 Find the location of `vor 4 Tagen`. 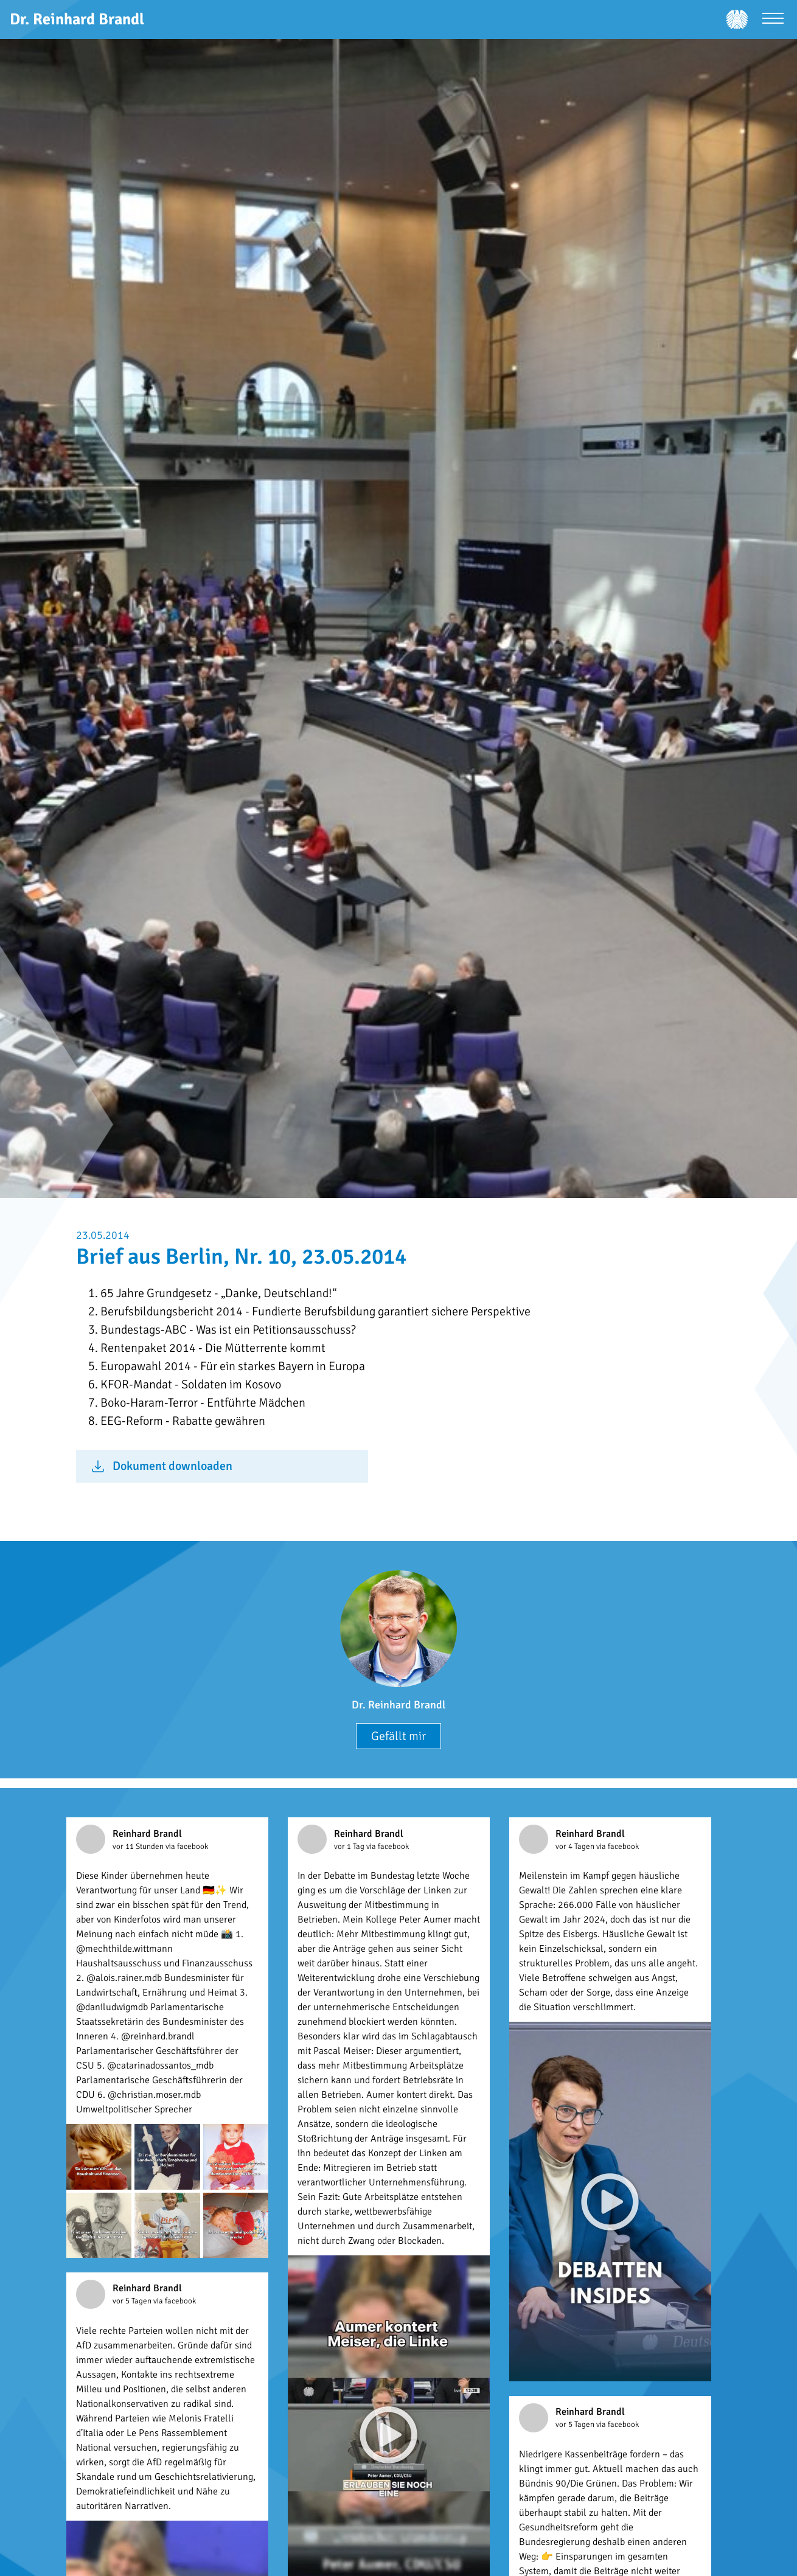

vor 4 Tagen is located at coordinates (575, 1846).